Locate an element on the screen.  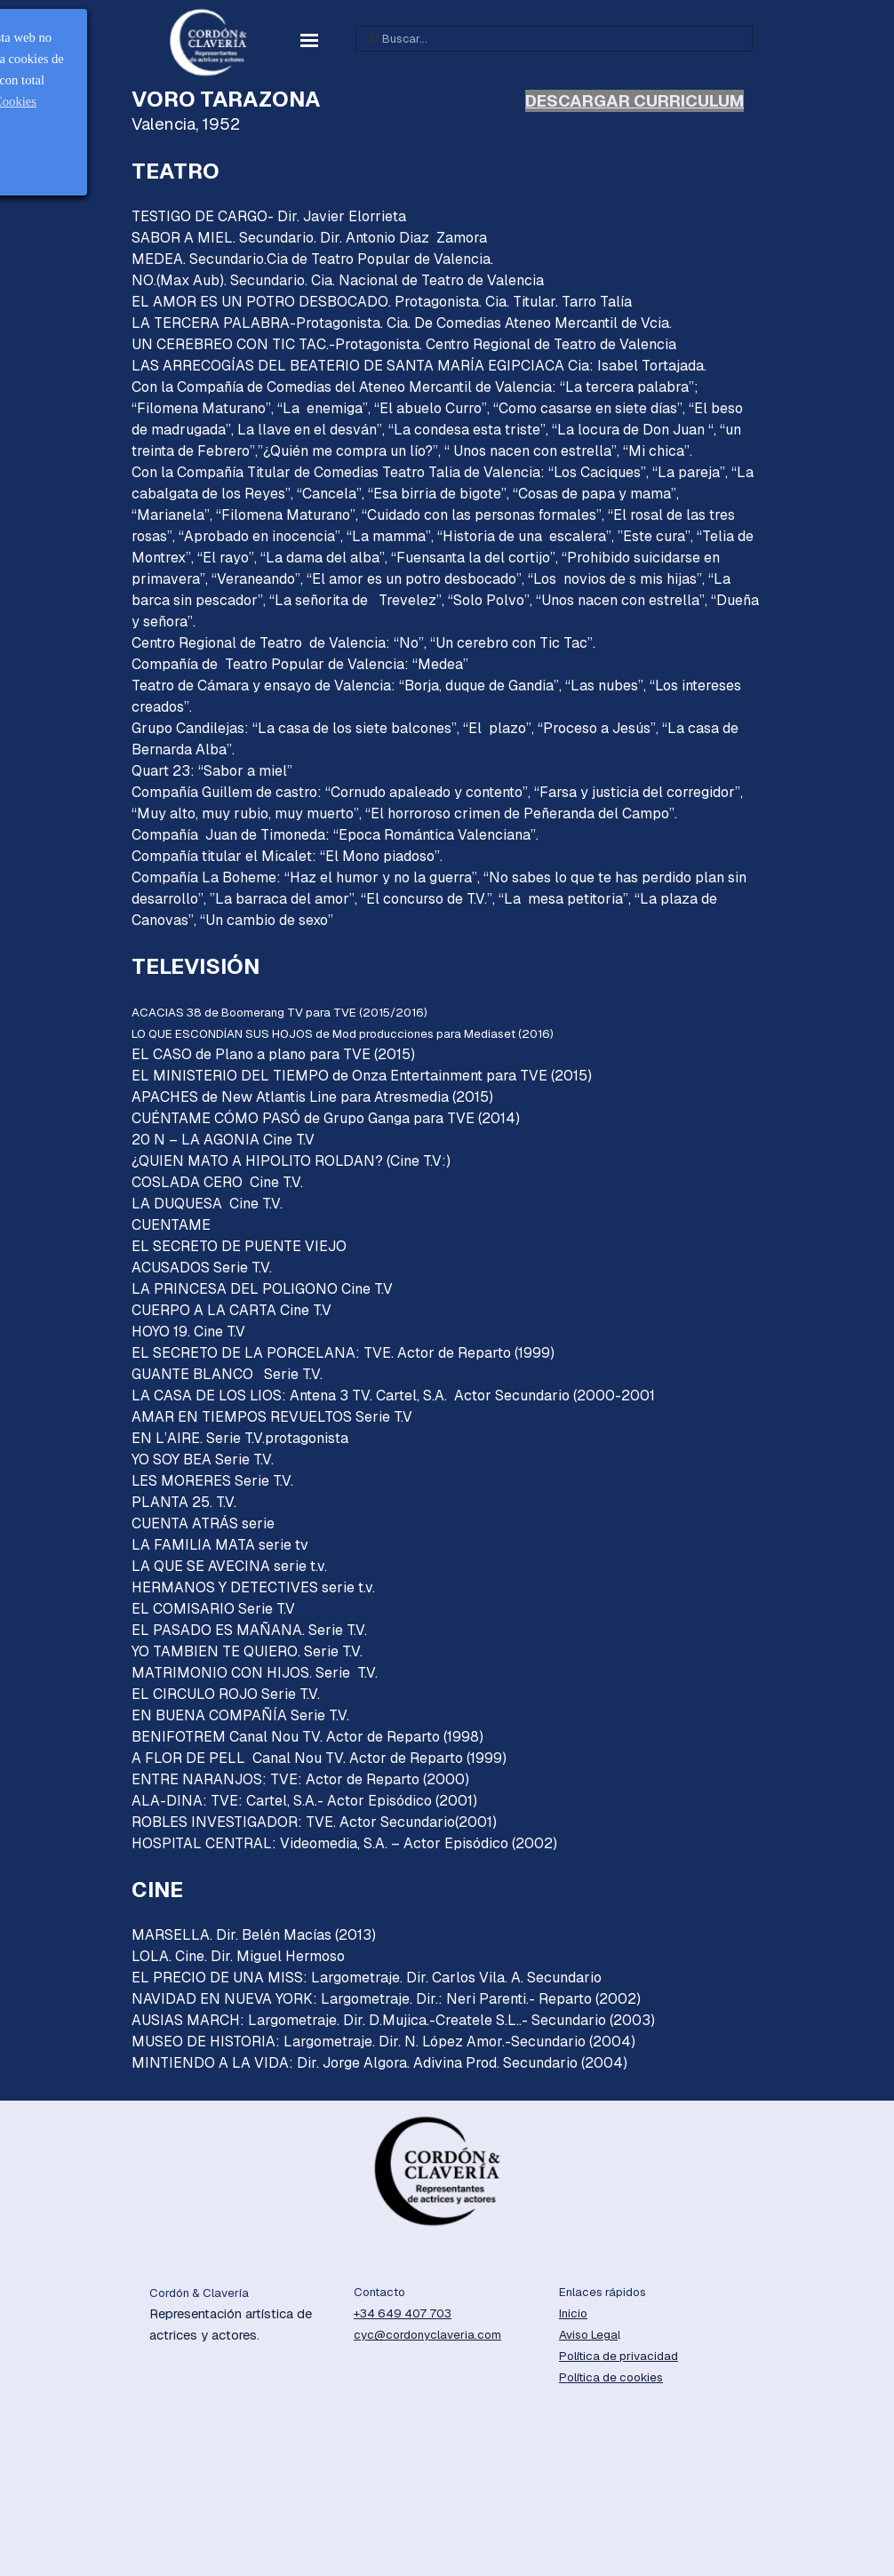
[Mostrar menú] is located at coordinates (309, 40).